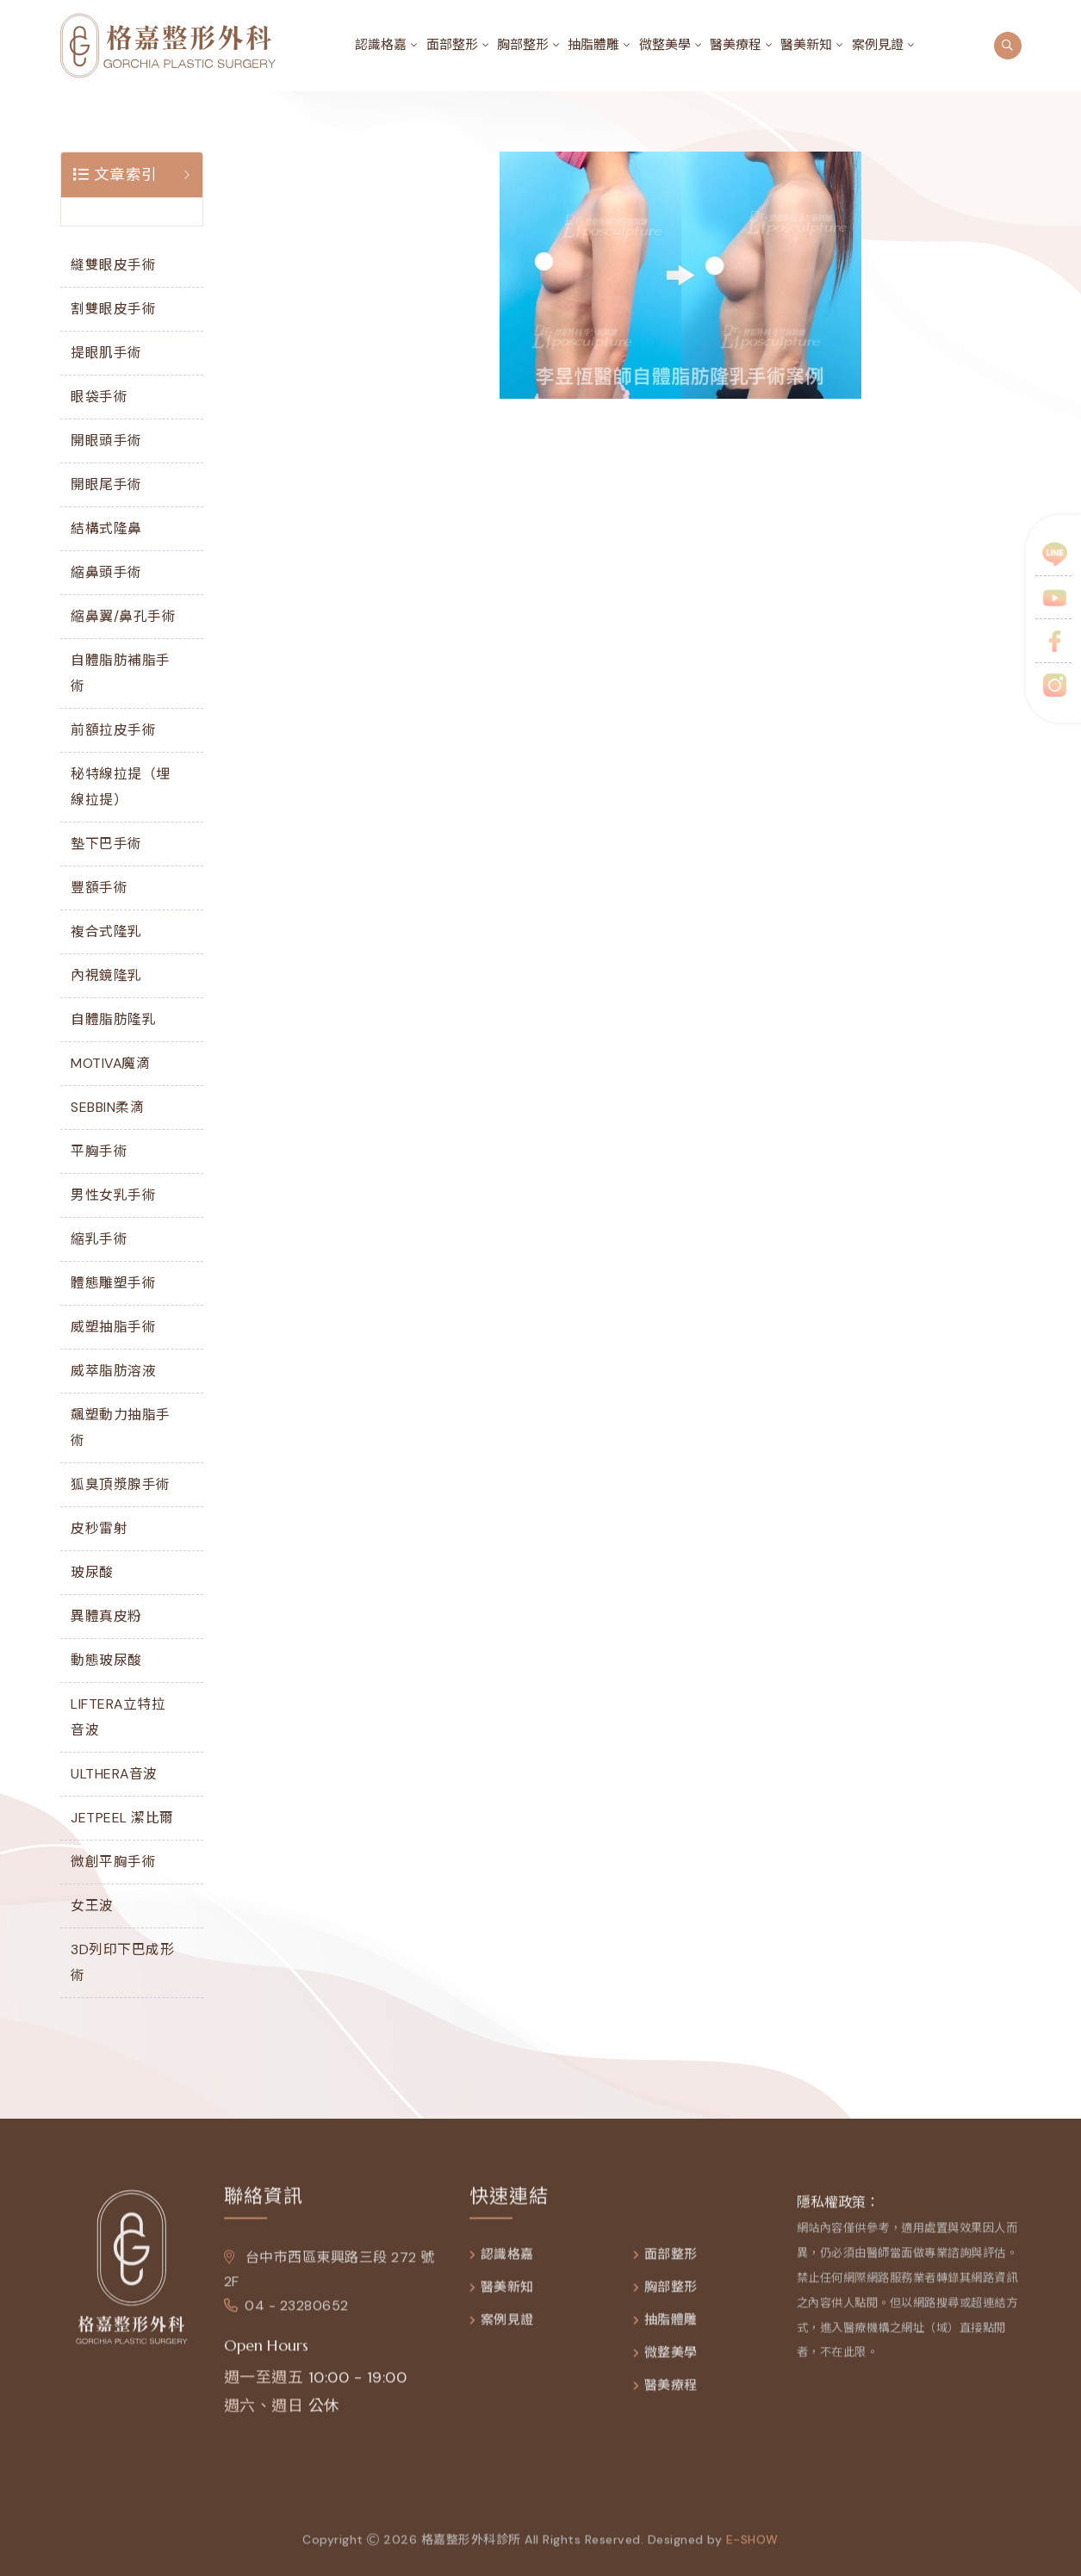 This screenshot has height=2576, width=1081. I want to click on 案例見證, so click(878, 44).